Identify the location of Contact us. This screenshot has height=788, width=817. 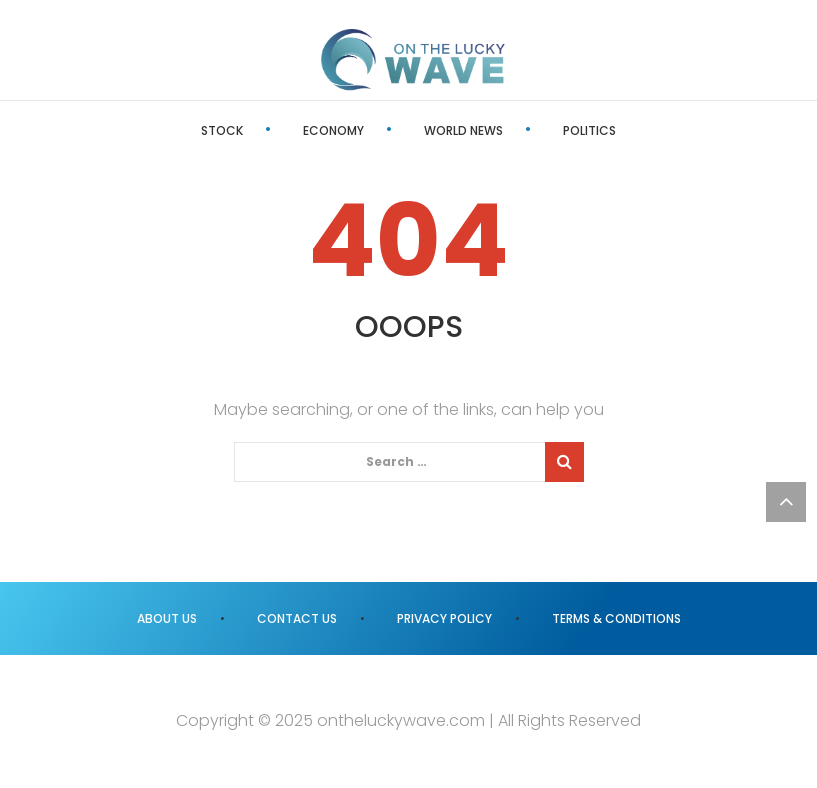
(297, 618).